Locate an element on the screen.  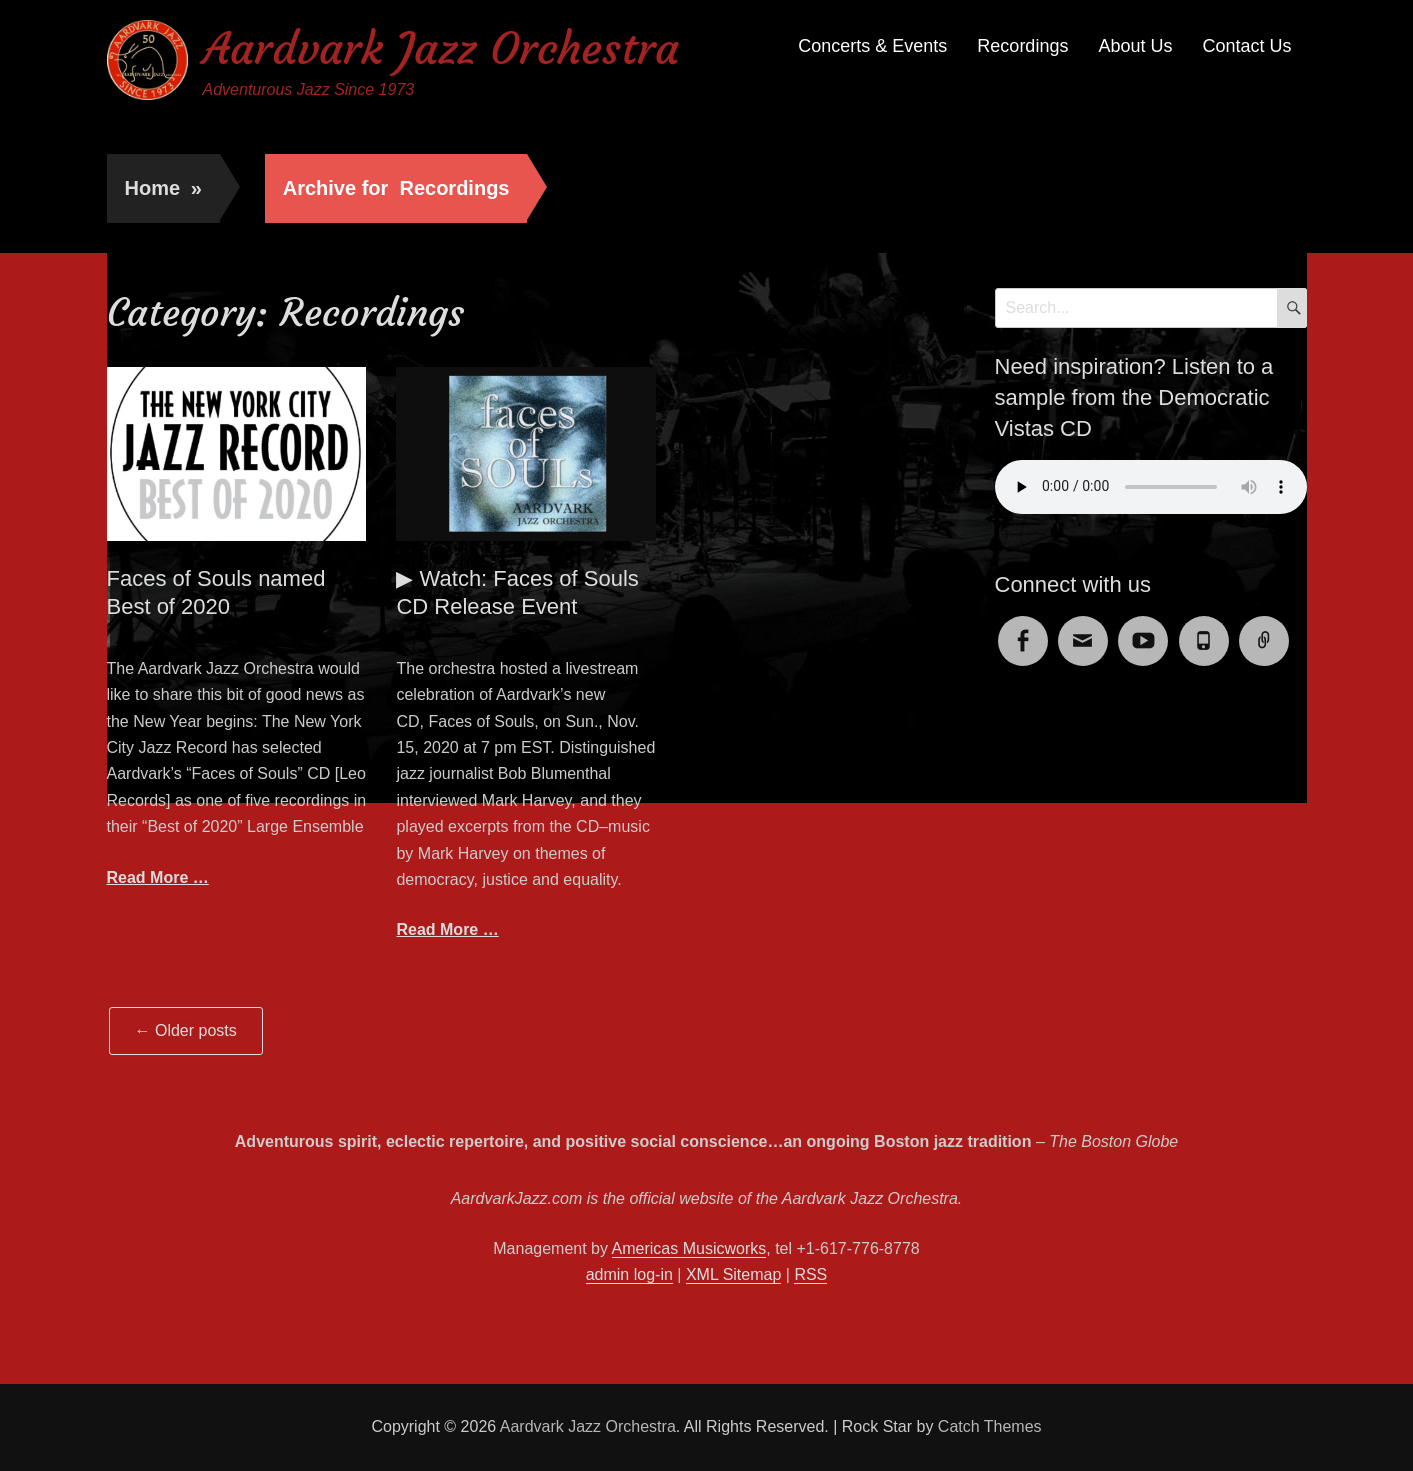
Older posts is located at coordinates (186, 1030).